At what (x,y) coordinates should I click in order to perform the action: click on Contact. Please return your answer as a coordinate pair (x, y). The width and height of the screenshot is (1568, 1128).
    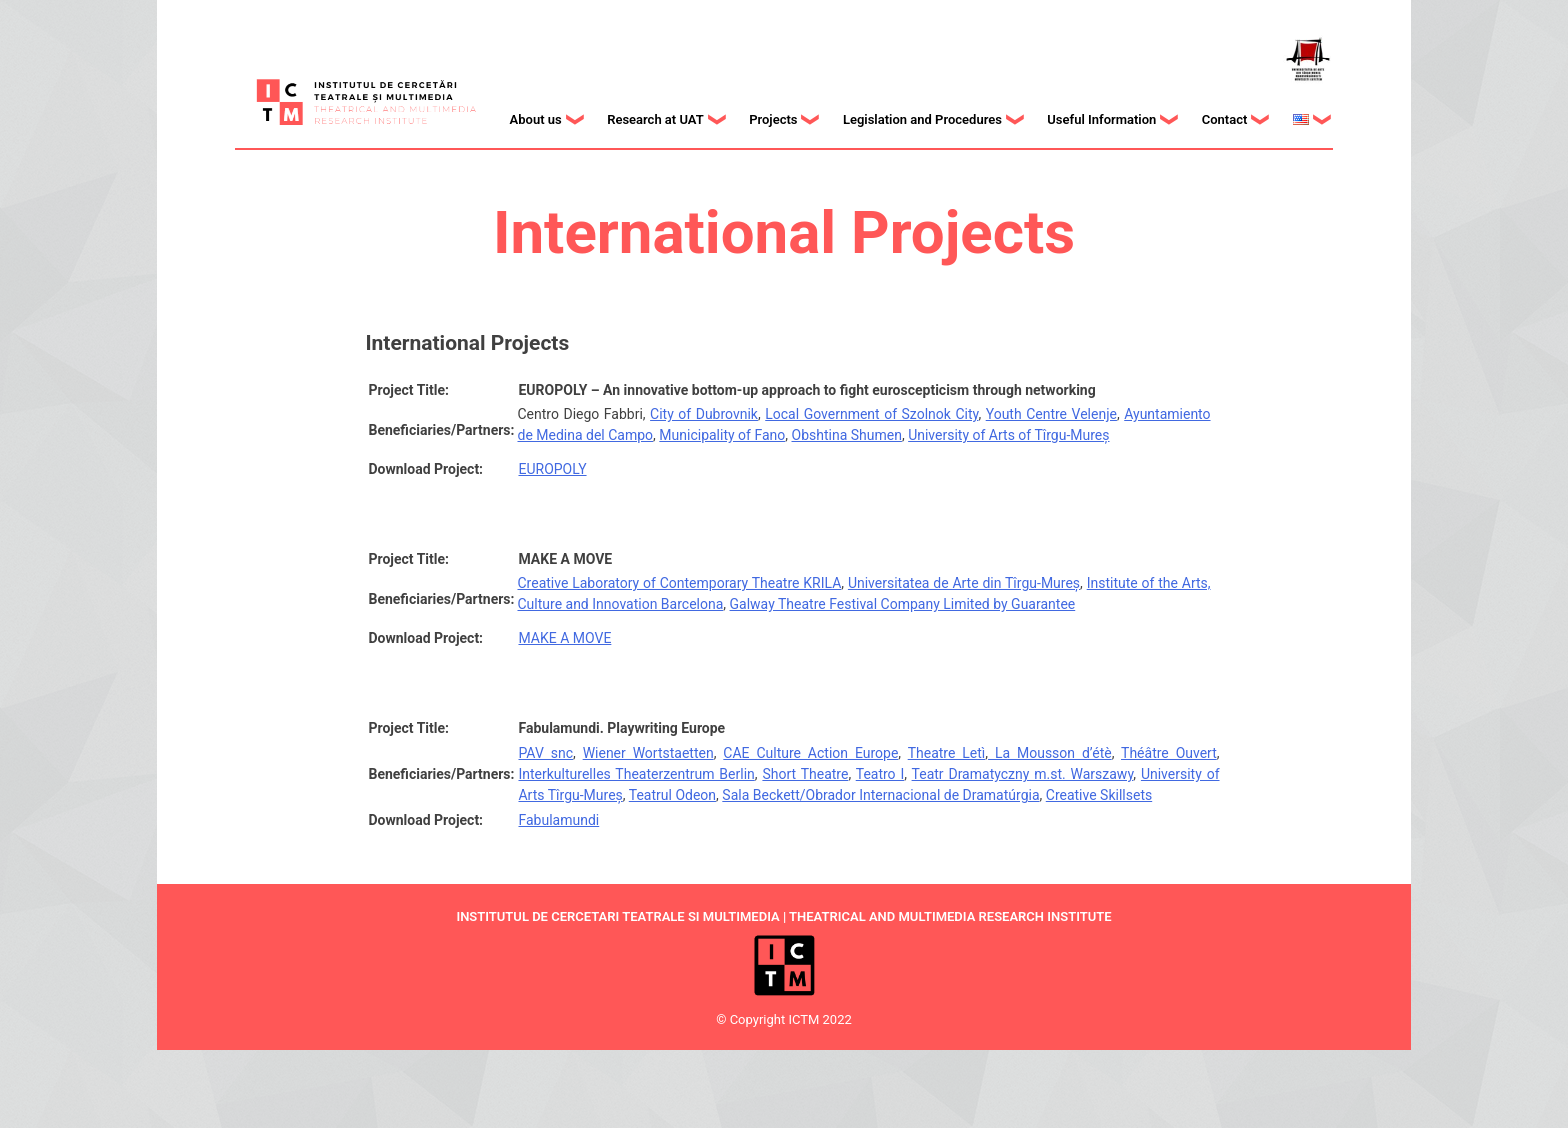
    Looking at the image, I should click on (1225, 119).